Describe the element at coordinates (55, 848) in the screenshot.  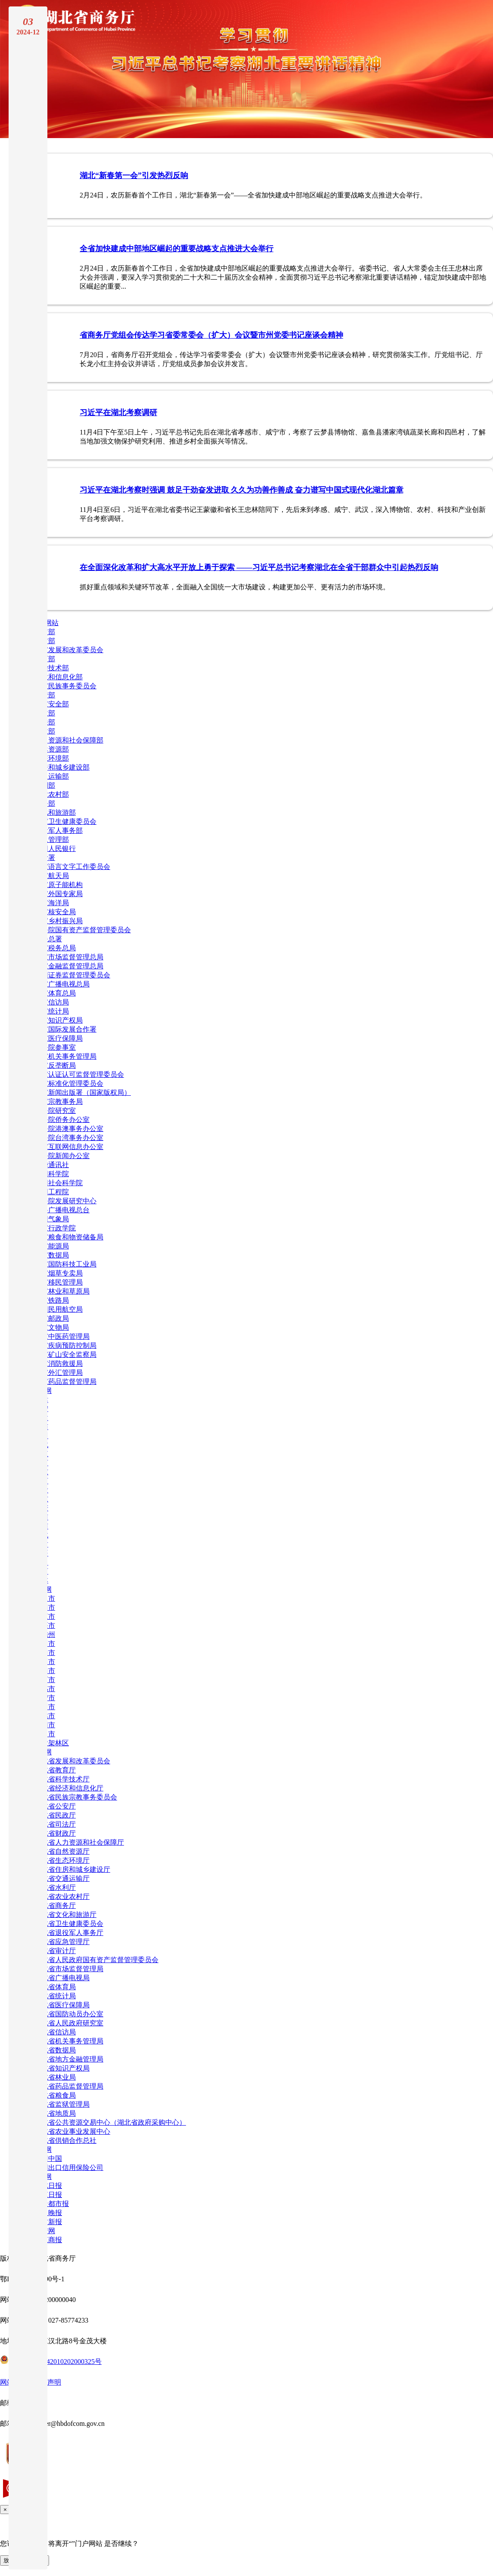
I see `中国人民银行` at that location.